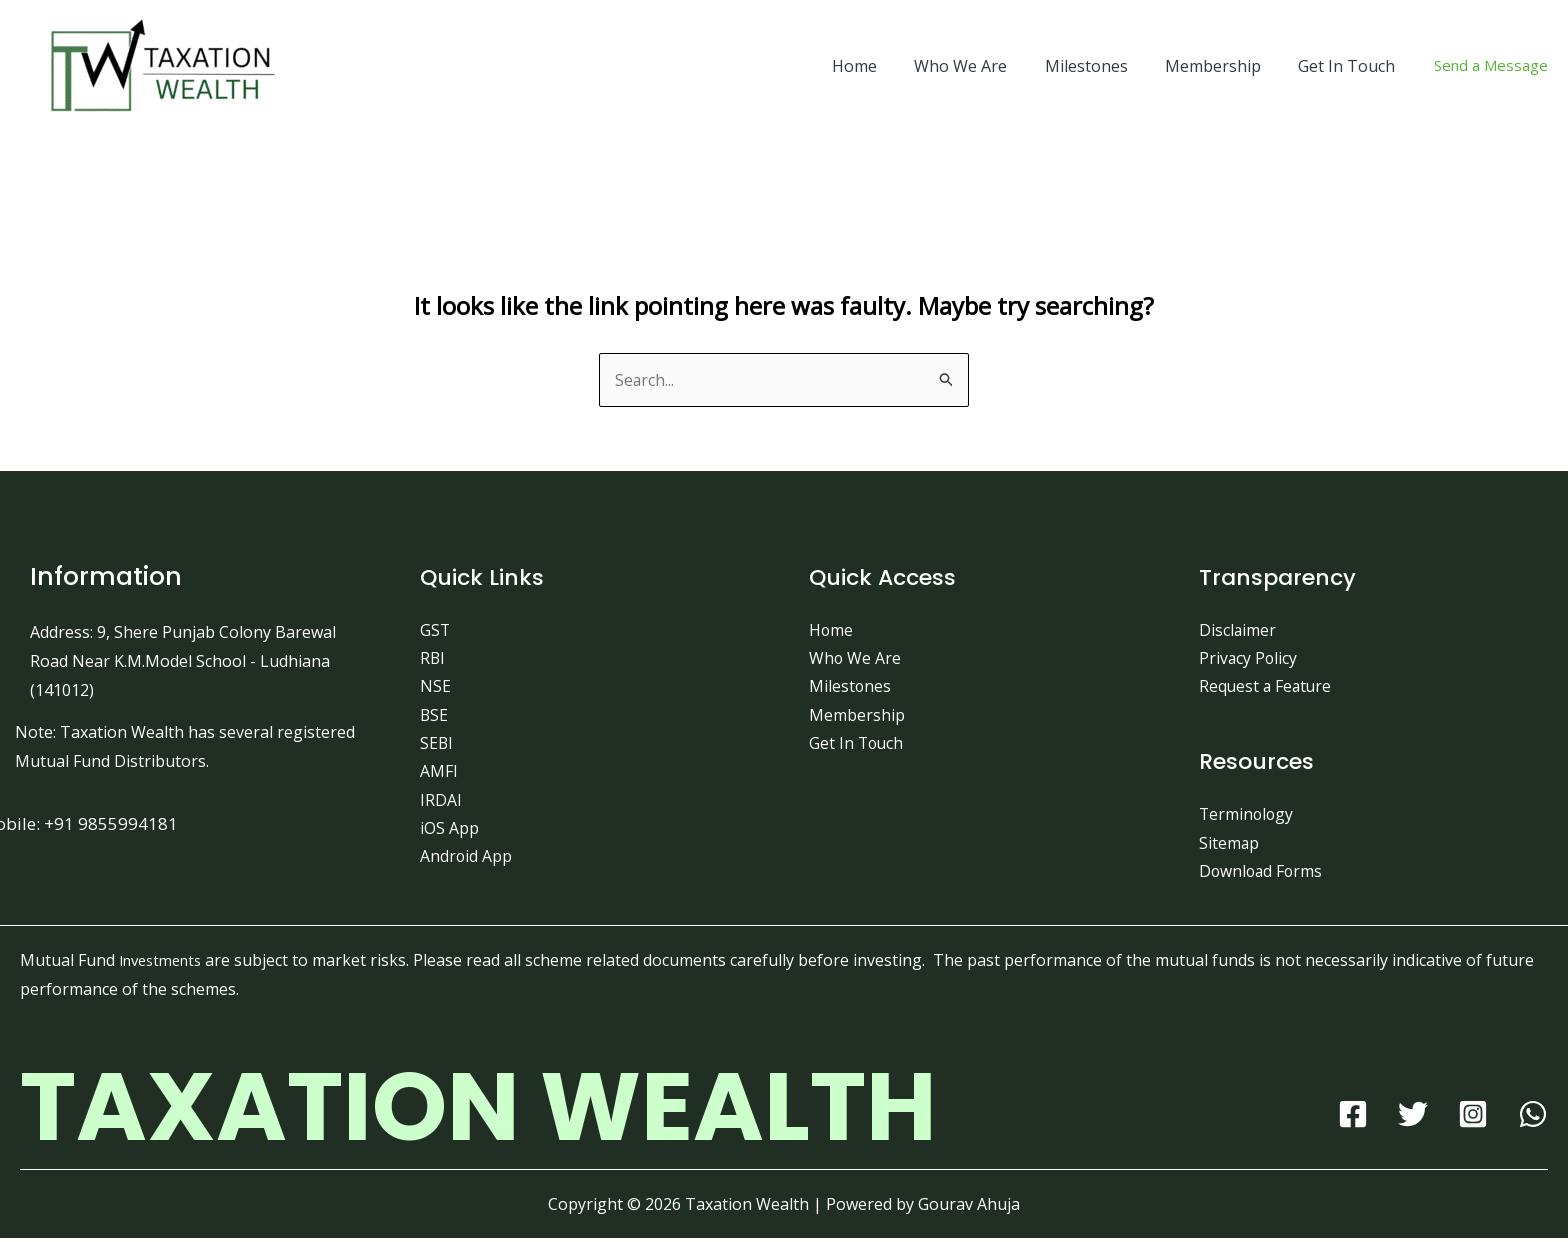 The width and height of the screenshot is (1568, 1242). I want to click on Membership, so click(1221, 66).